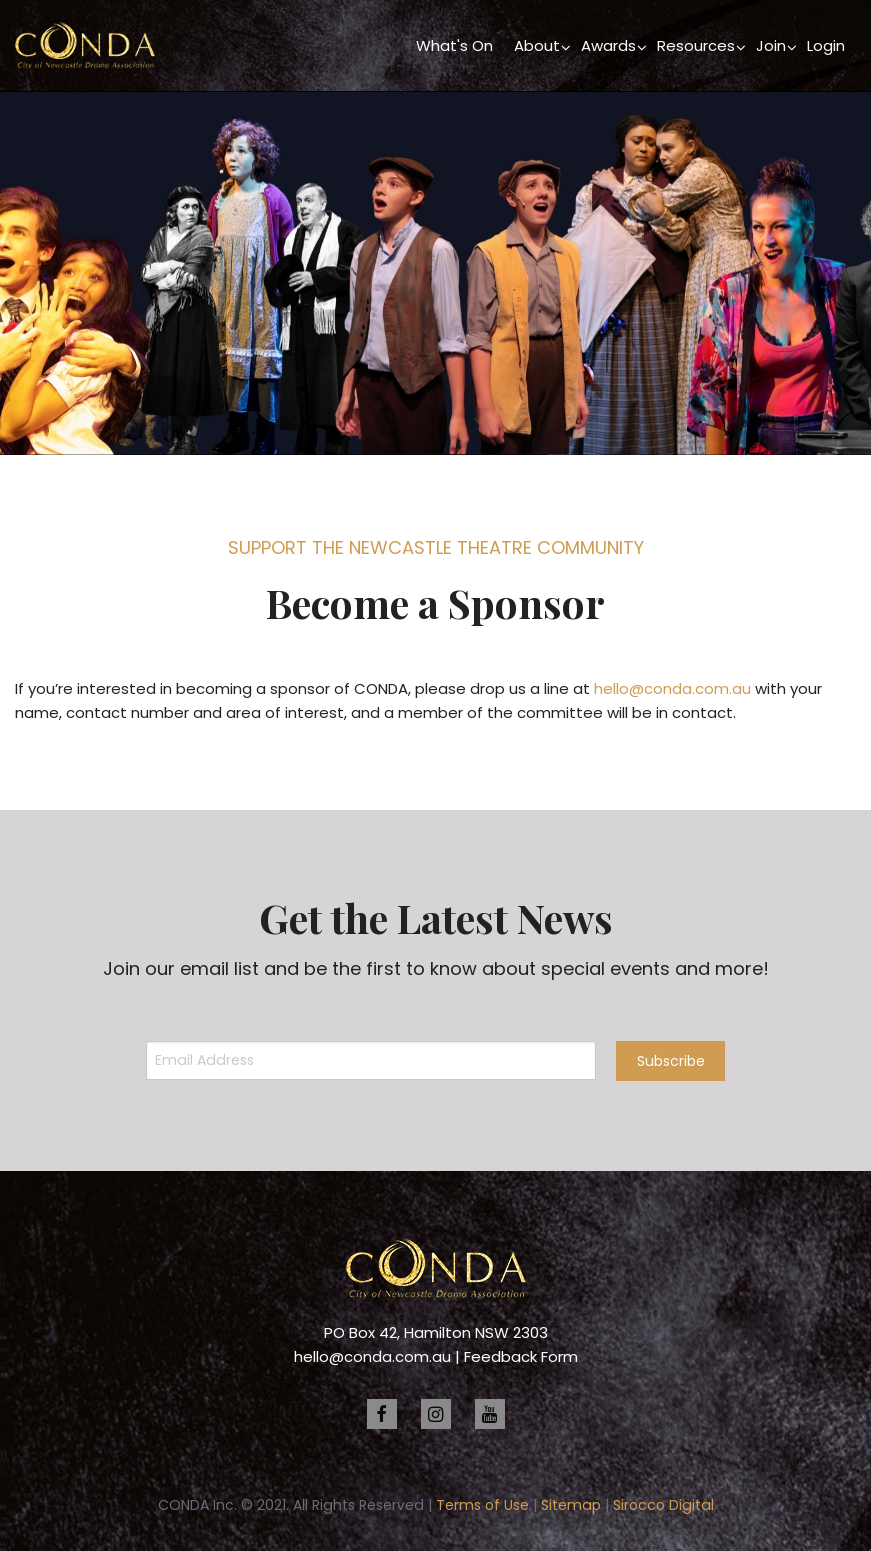  What do you see at coordinates (490, 1414) in the screenshot?
I see `[youtube]` at bounding box center [490, 1414].